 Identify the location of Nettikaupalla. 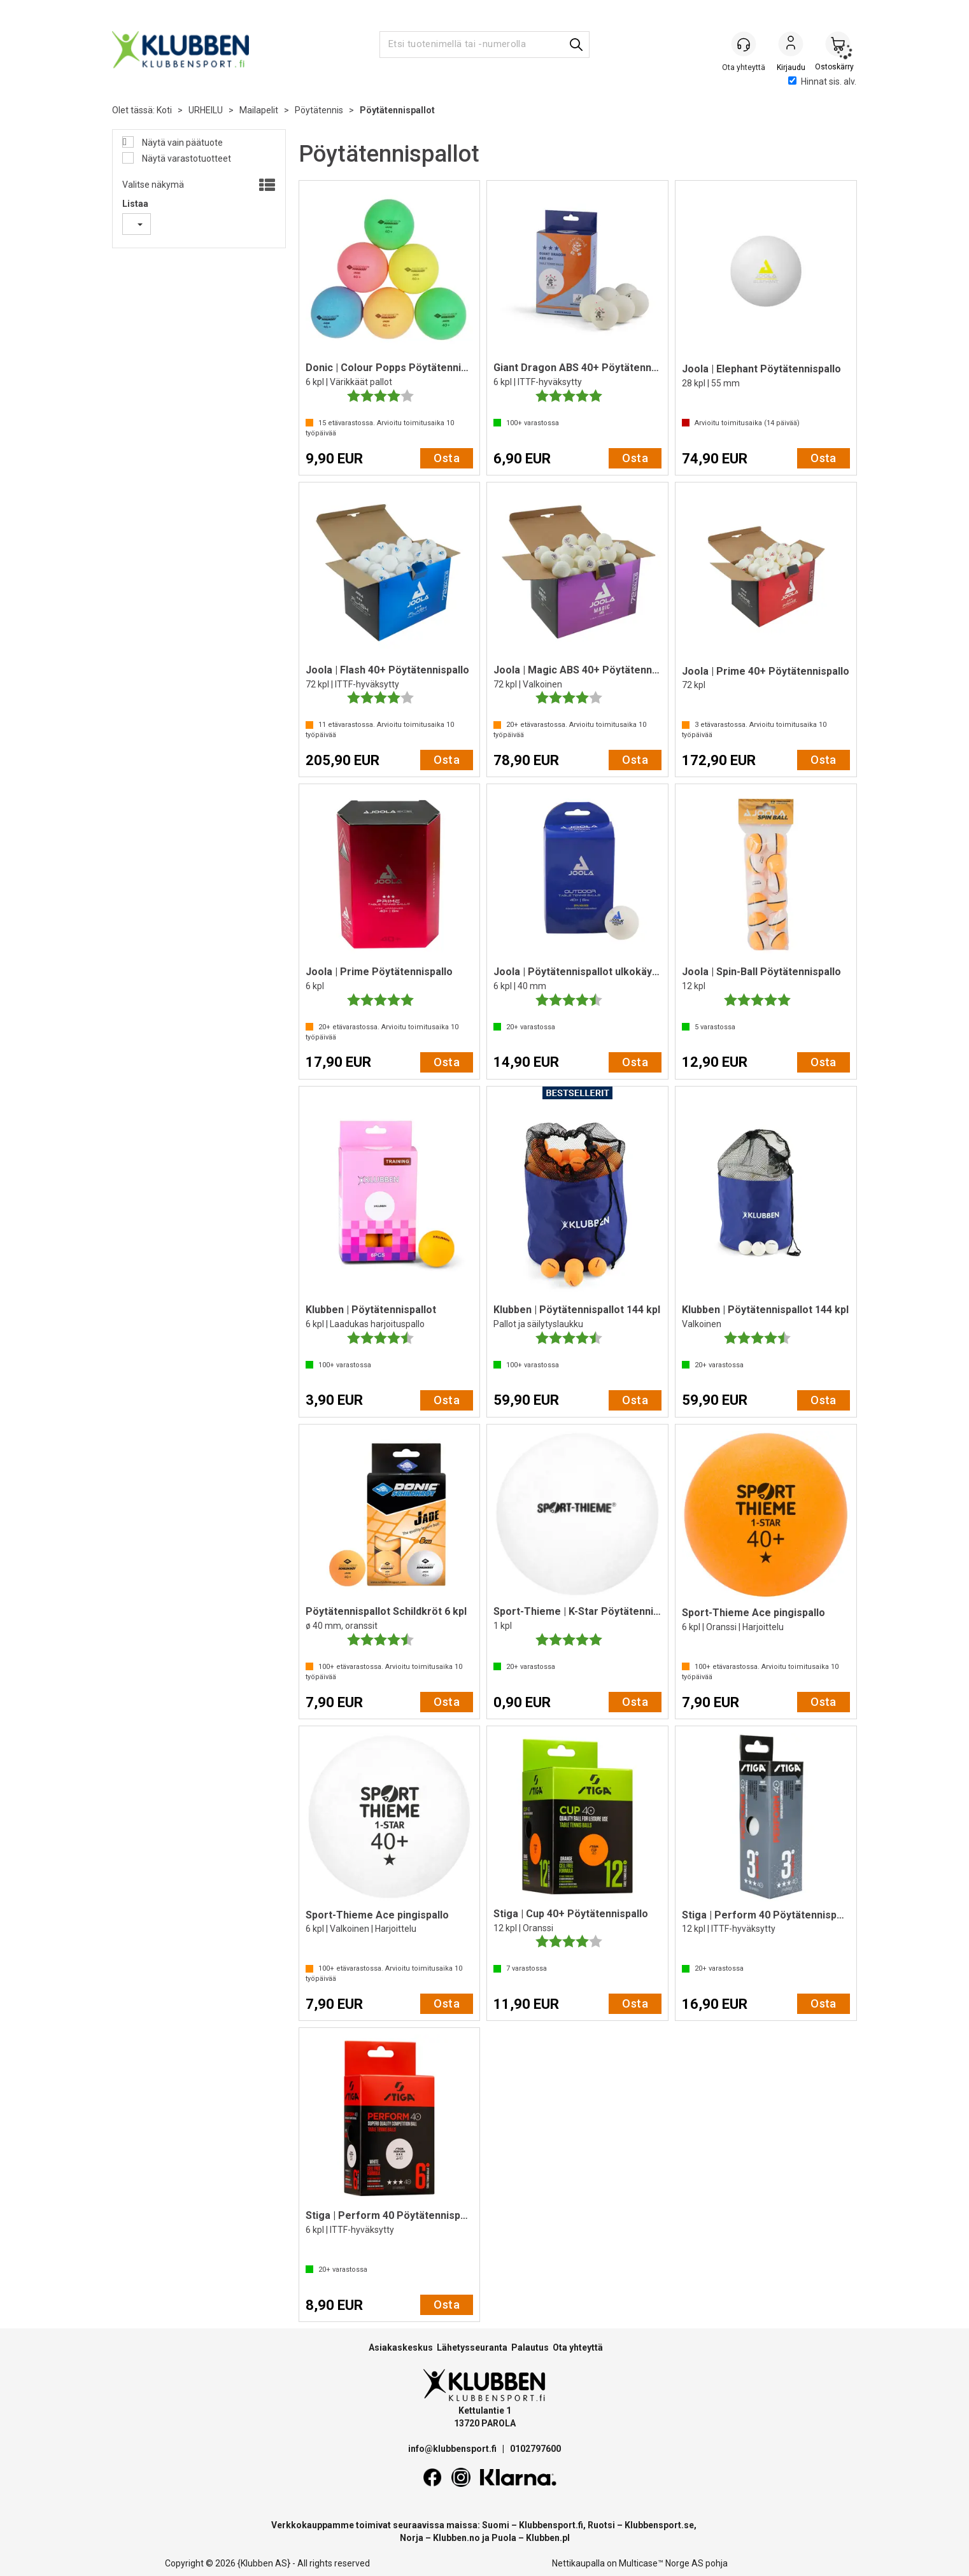
(578, 2563).